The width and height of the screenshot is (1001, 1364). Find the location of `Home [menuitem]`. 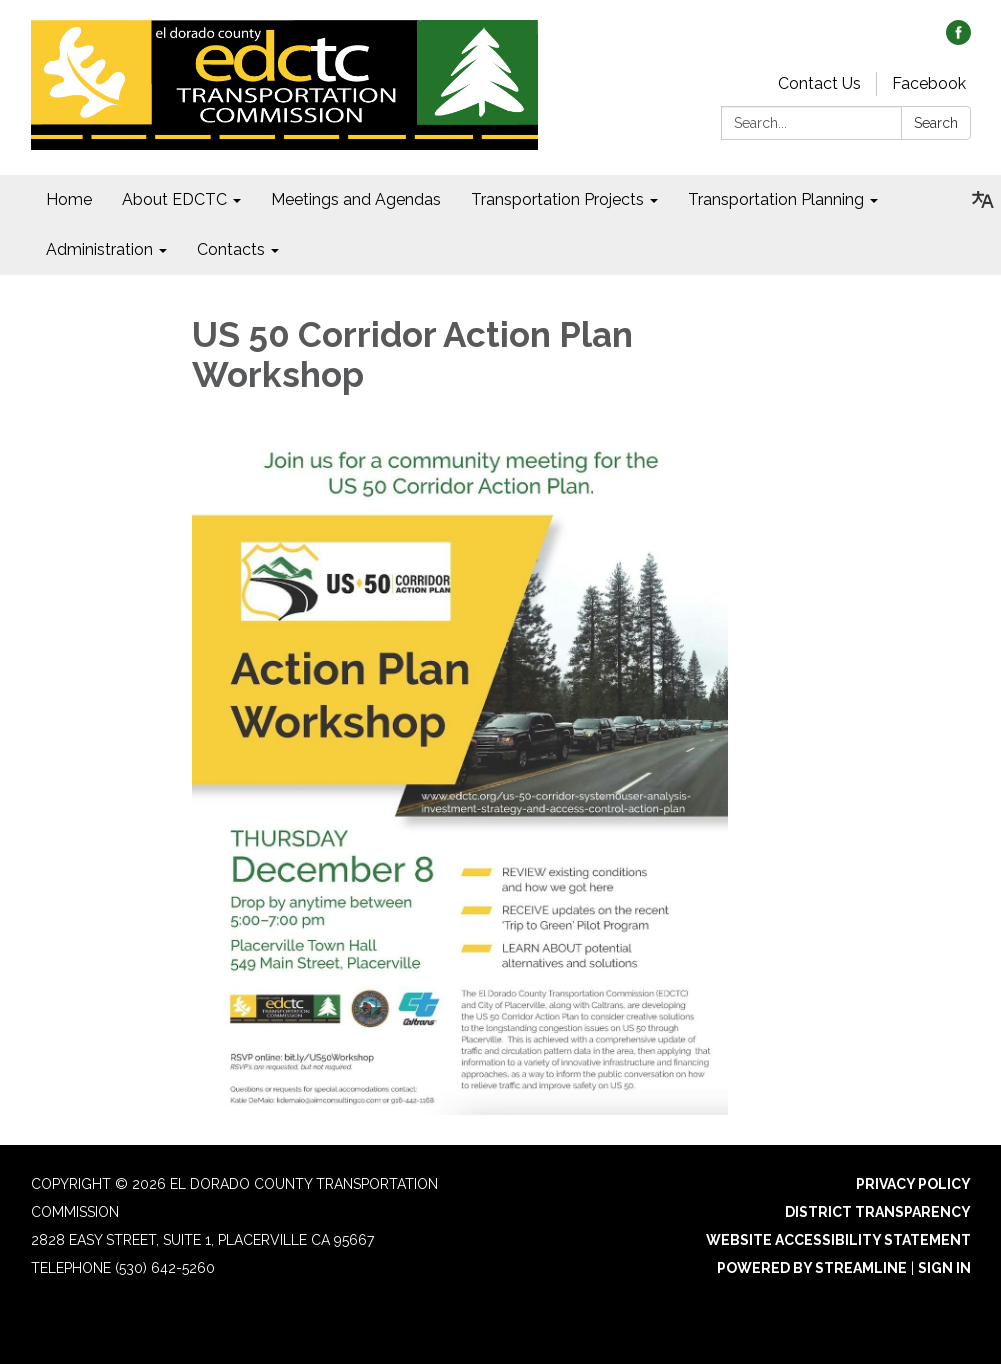

Home [menuitem] is located at coordinates (69, 199).